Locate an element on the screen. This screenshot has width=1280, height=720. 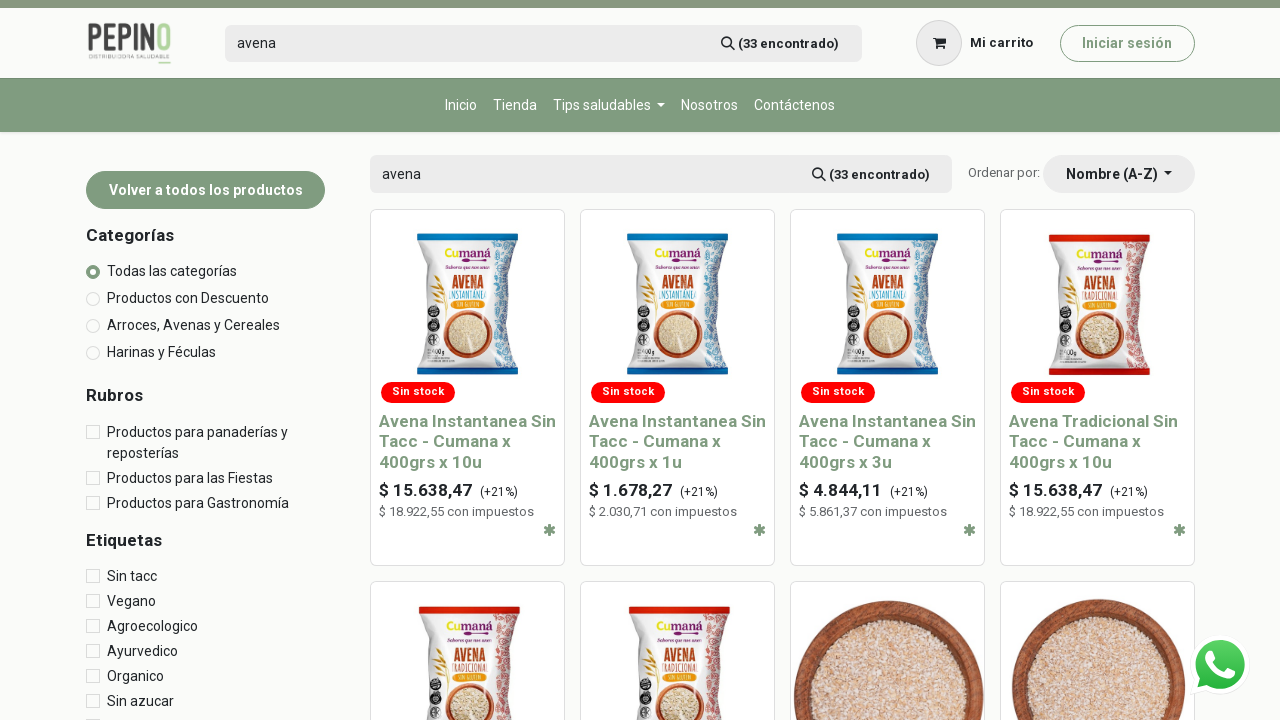
Agroecologico is located at coordinates (152, 626).